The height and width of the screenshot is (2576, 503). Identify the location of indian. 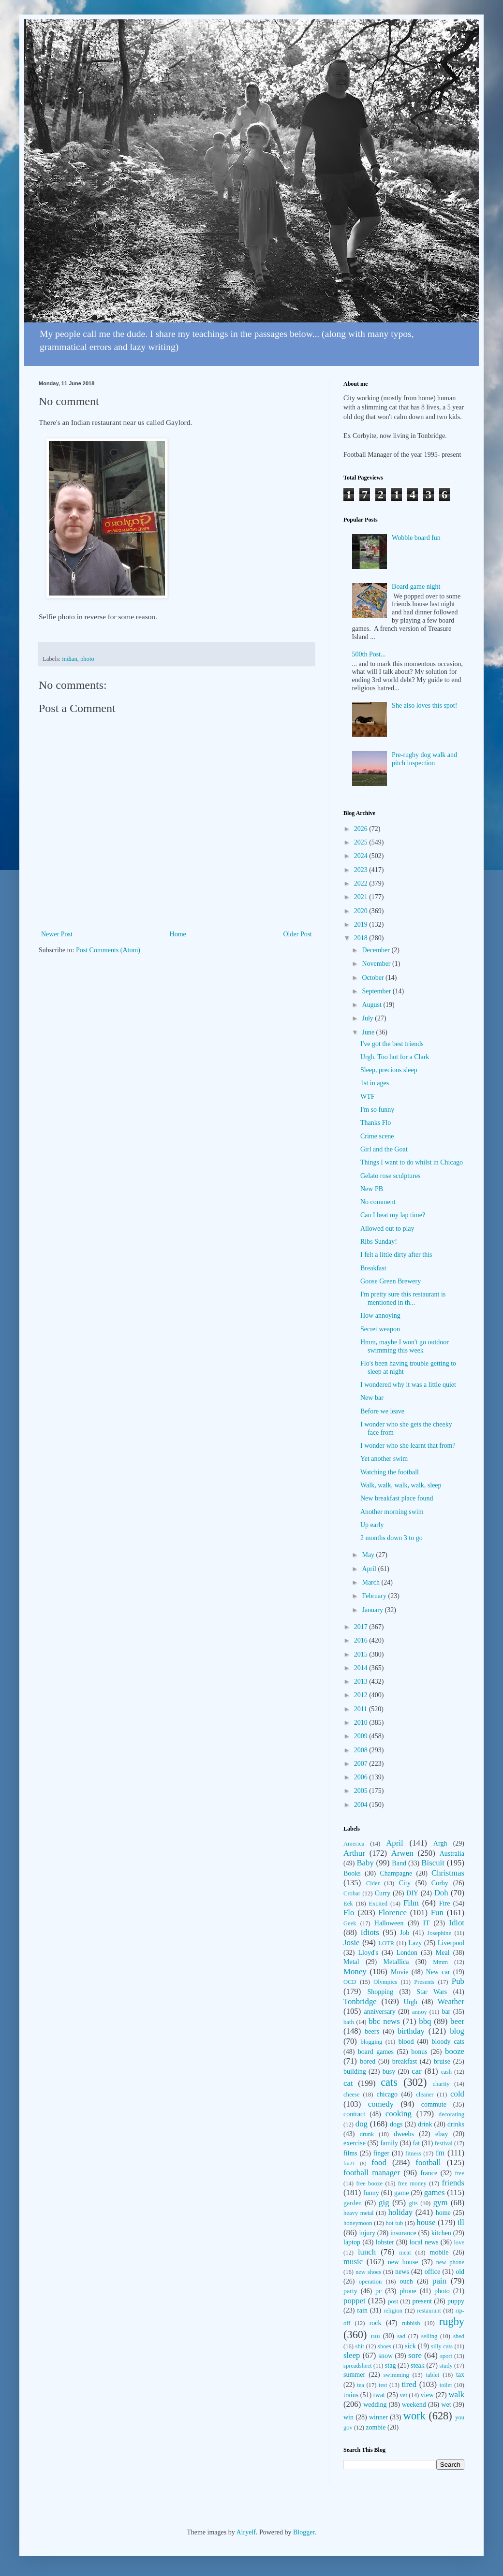
(69, 658).